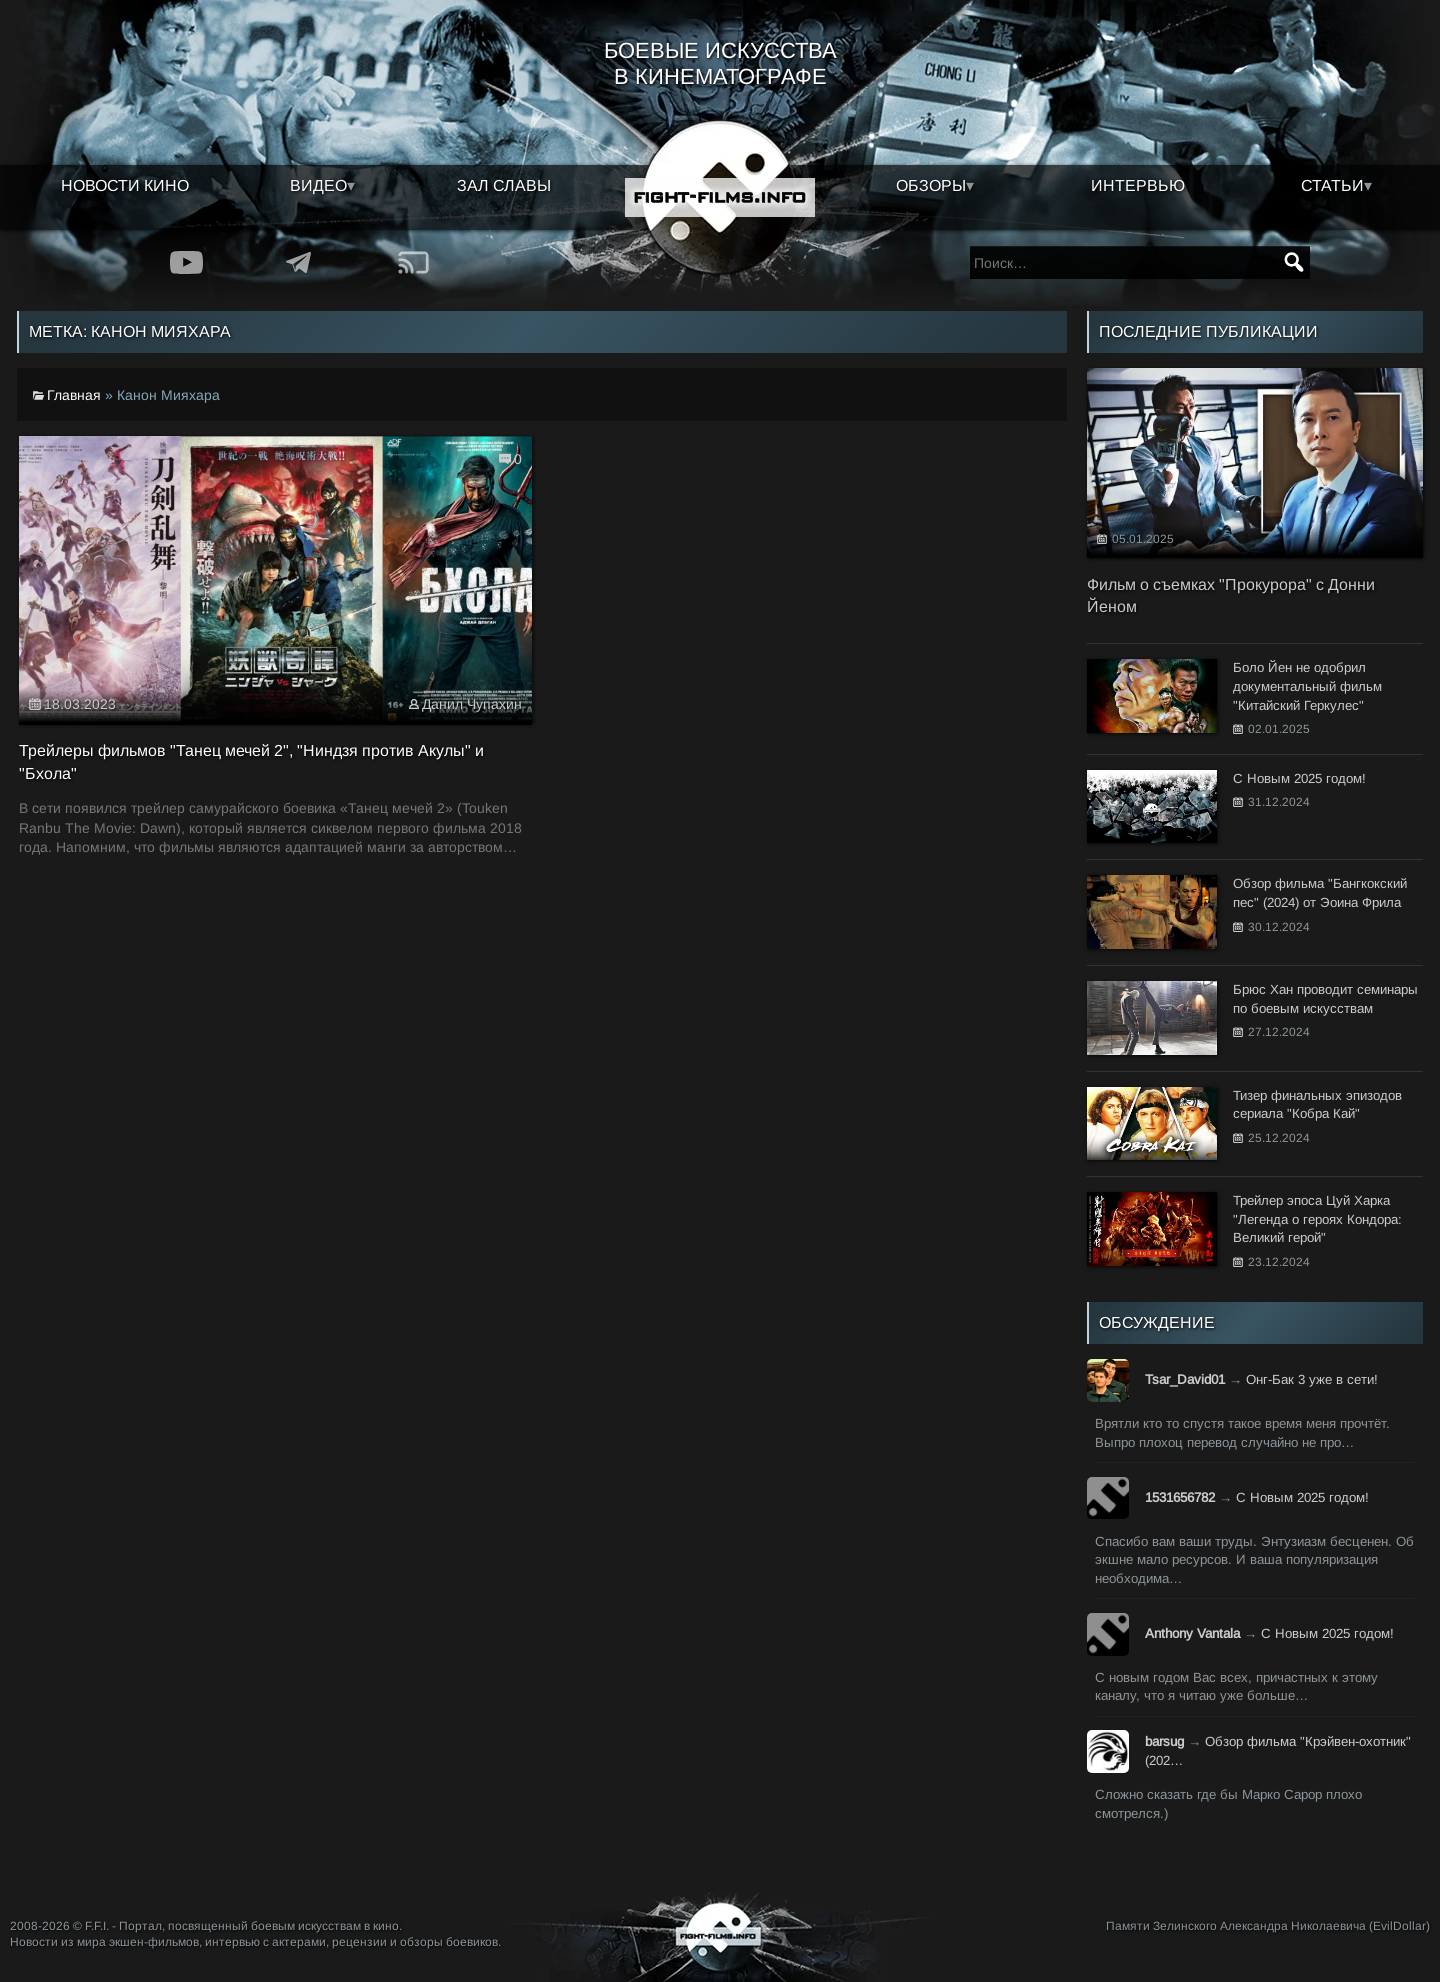  What do you see at coordinates (1332, 185) in the screenshot?
I see `Статьи` at bounding box center [1332, 185].